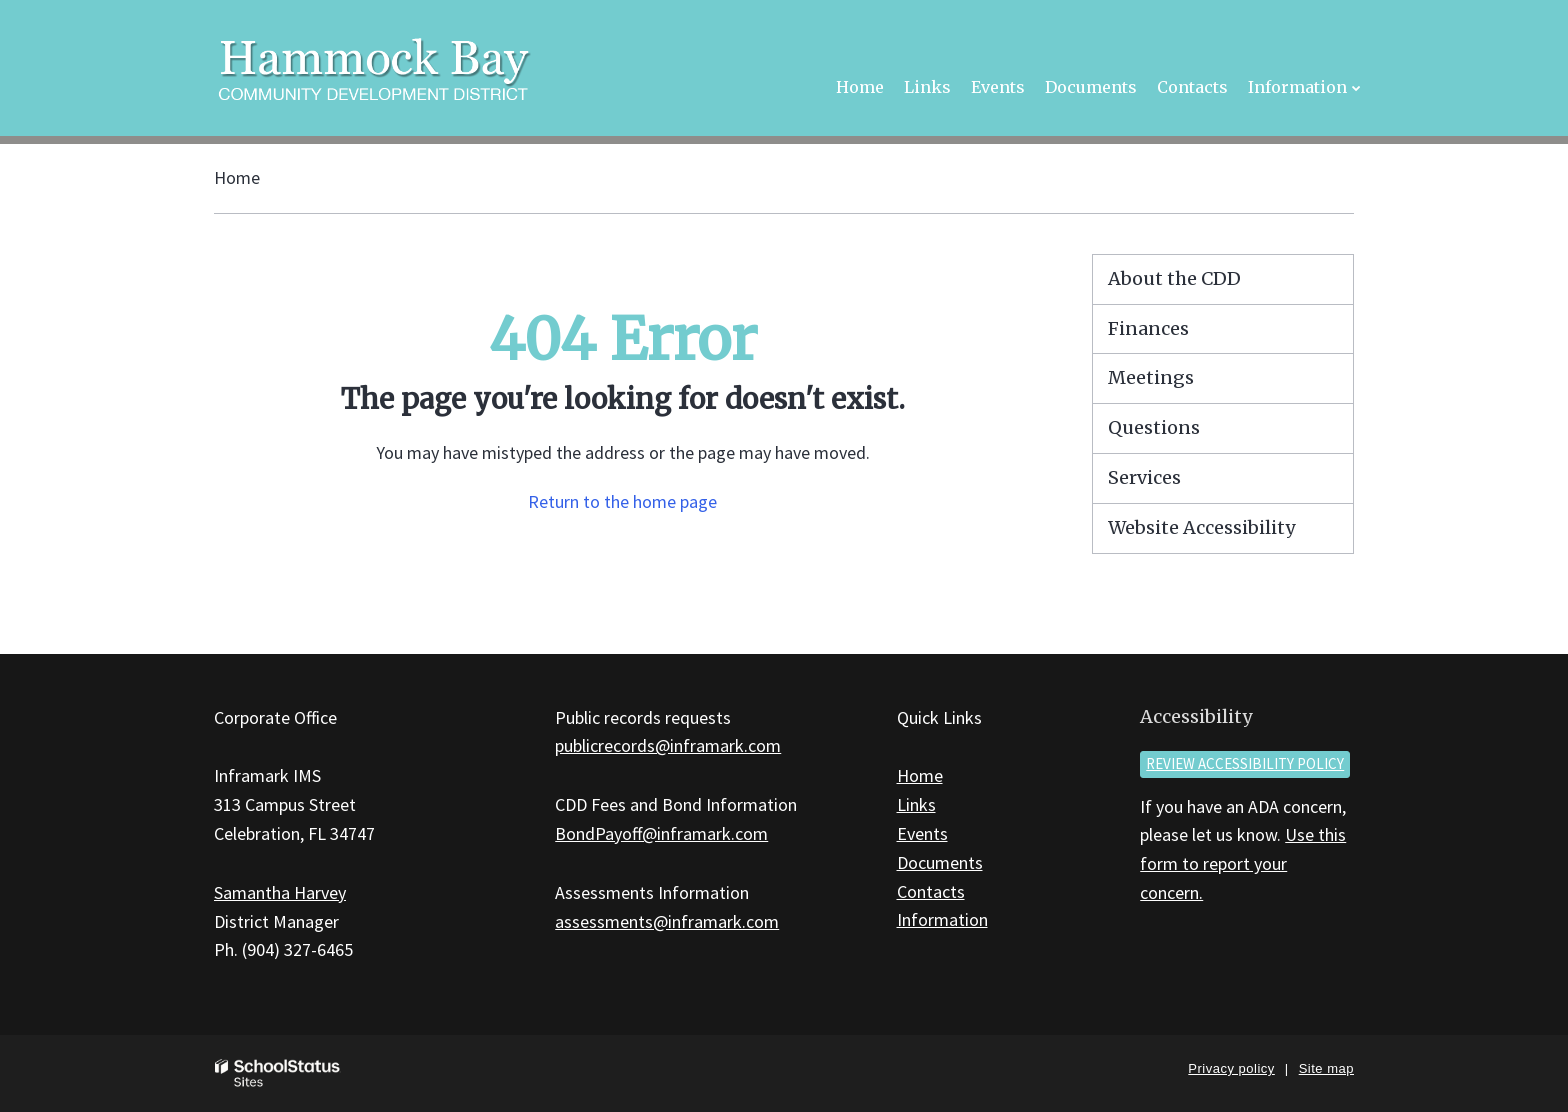 The image size is (1568, 1112). What do you see at coordinates (1148, 328) in the screenshot?
I see `Finances` at bounding box center [1148, 328].